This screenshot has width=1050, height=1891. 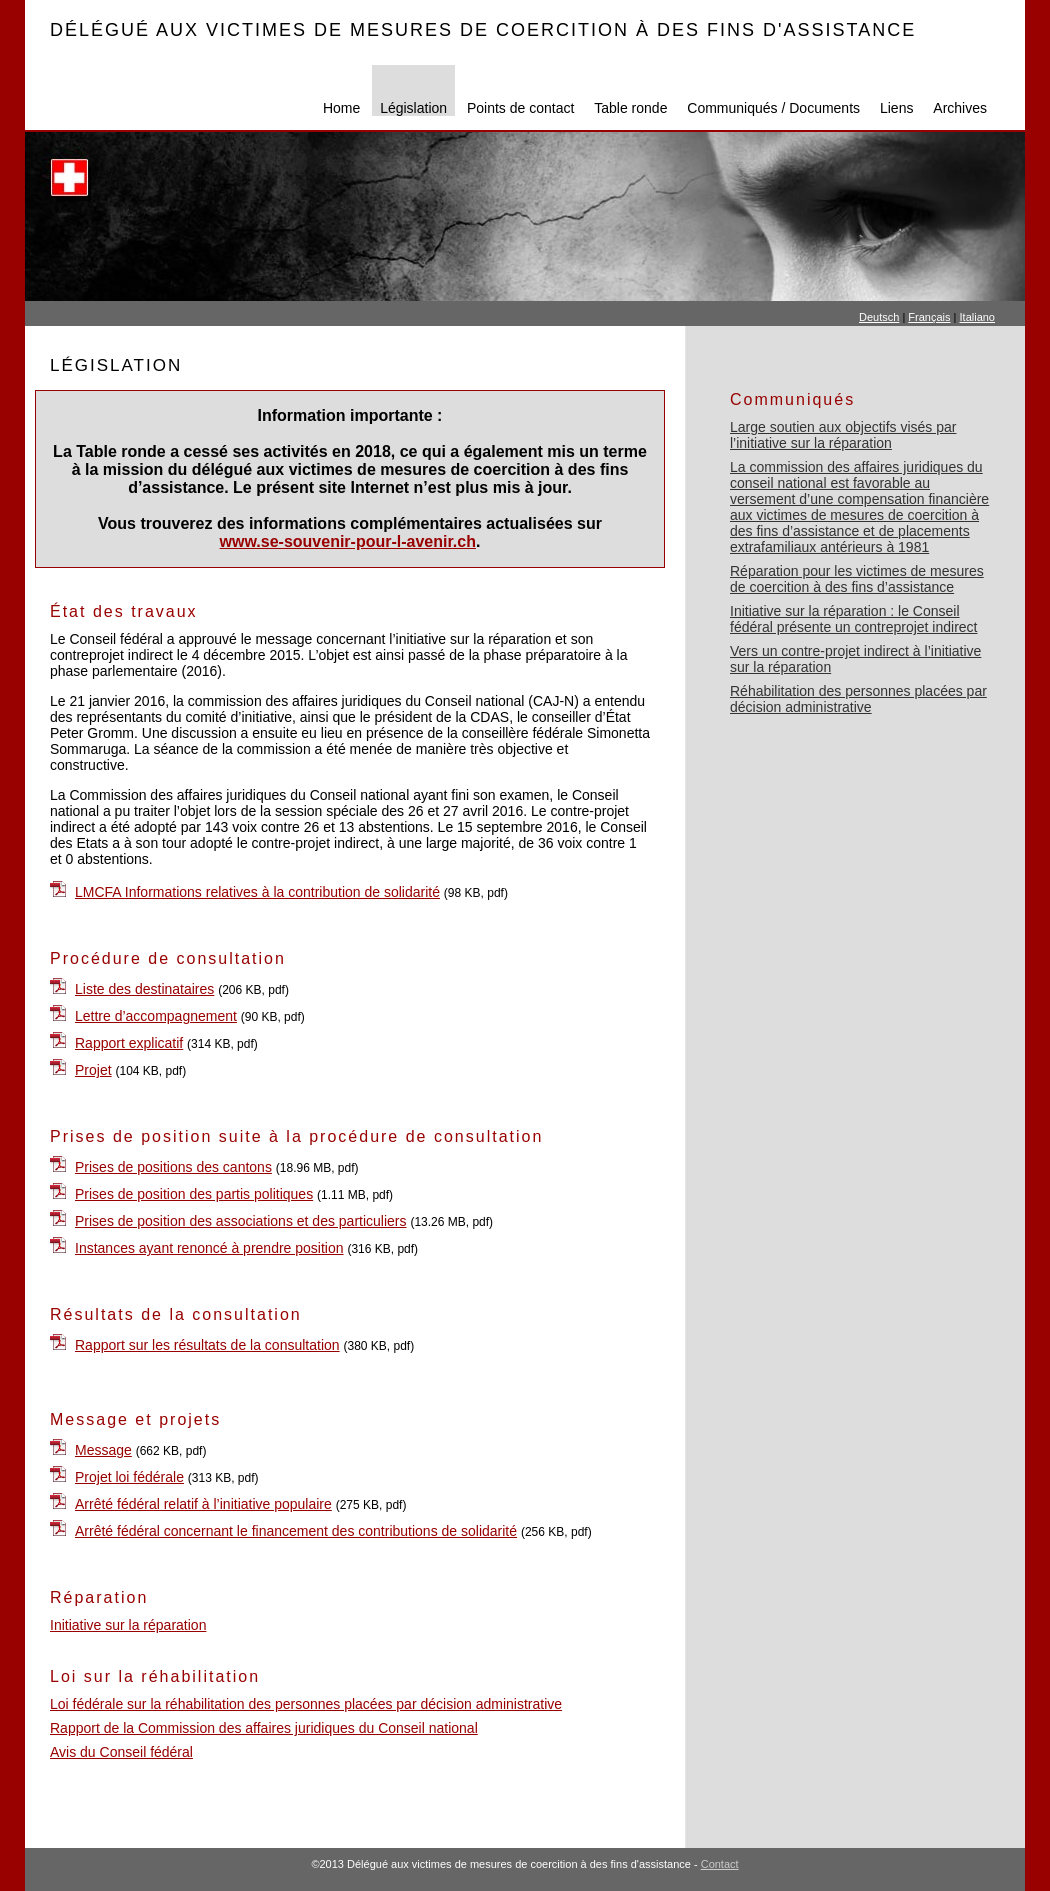 I want to click on Législation, so click(x=413, y=108).